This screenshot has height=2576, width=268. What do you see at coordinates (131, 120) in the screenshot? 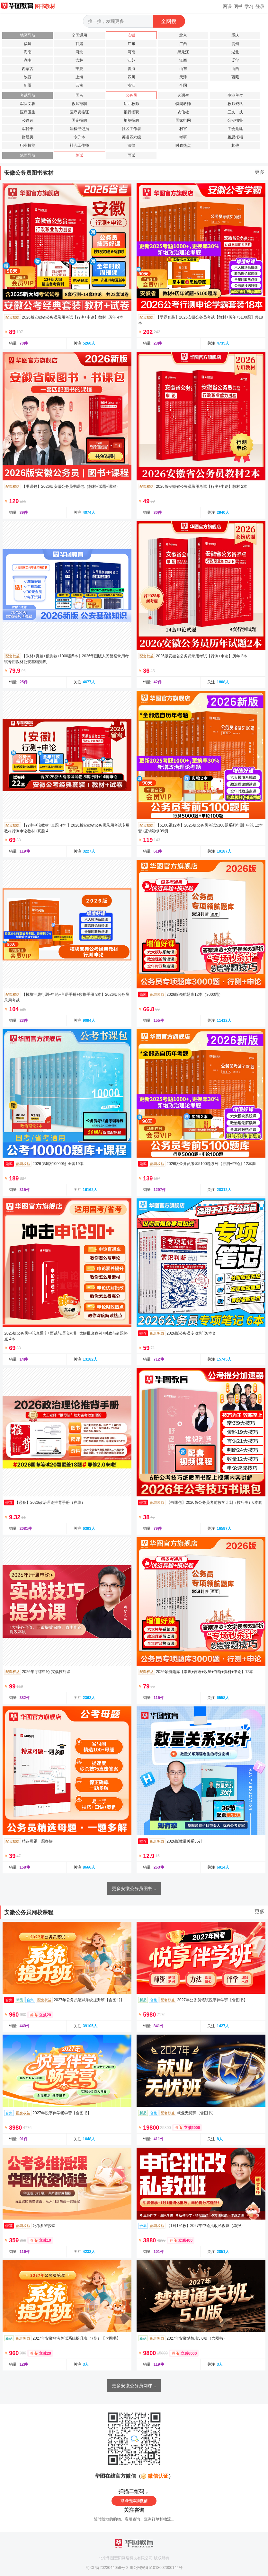
I see `烟草招聘` at bounding box center [131, 120].